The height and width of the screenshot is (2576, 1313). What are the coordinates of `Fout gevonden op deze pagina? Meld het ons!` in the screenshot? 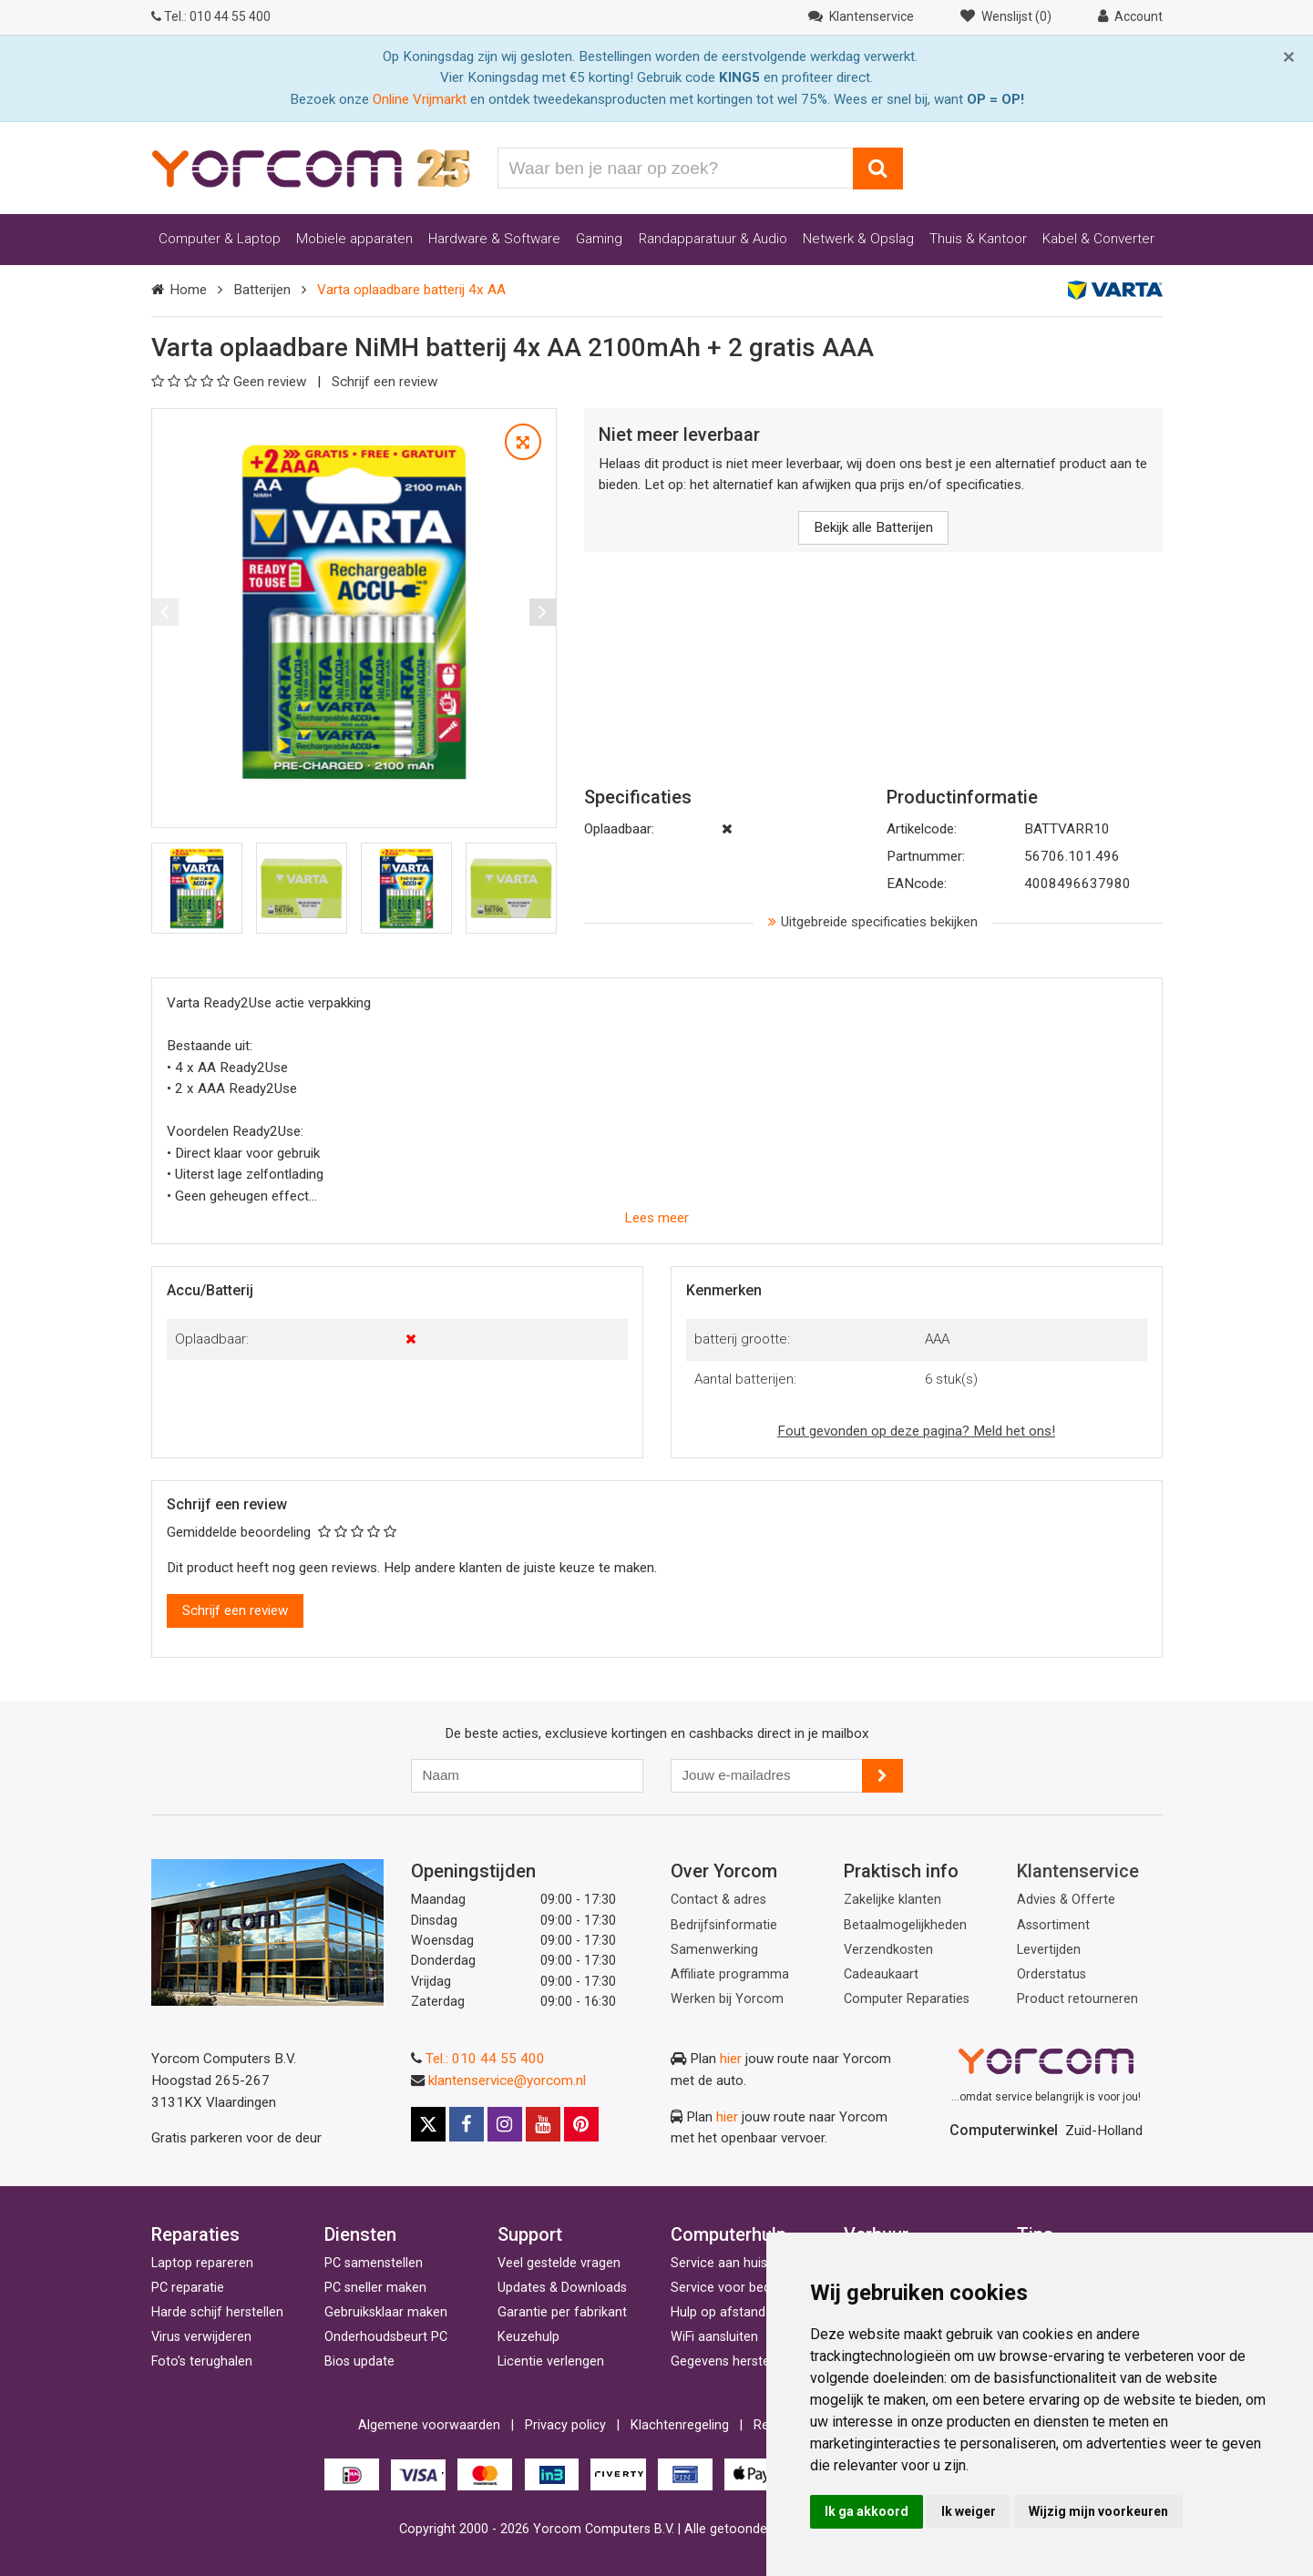 It's located at (916, 1431).